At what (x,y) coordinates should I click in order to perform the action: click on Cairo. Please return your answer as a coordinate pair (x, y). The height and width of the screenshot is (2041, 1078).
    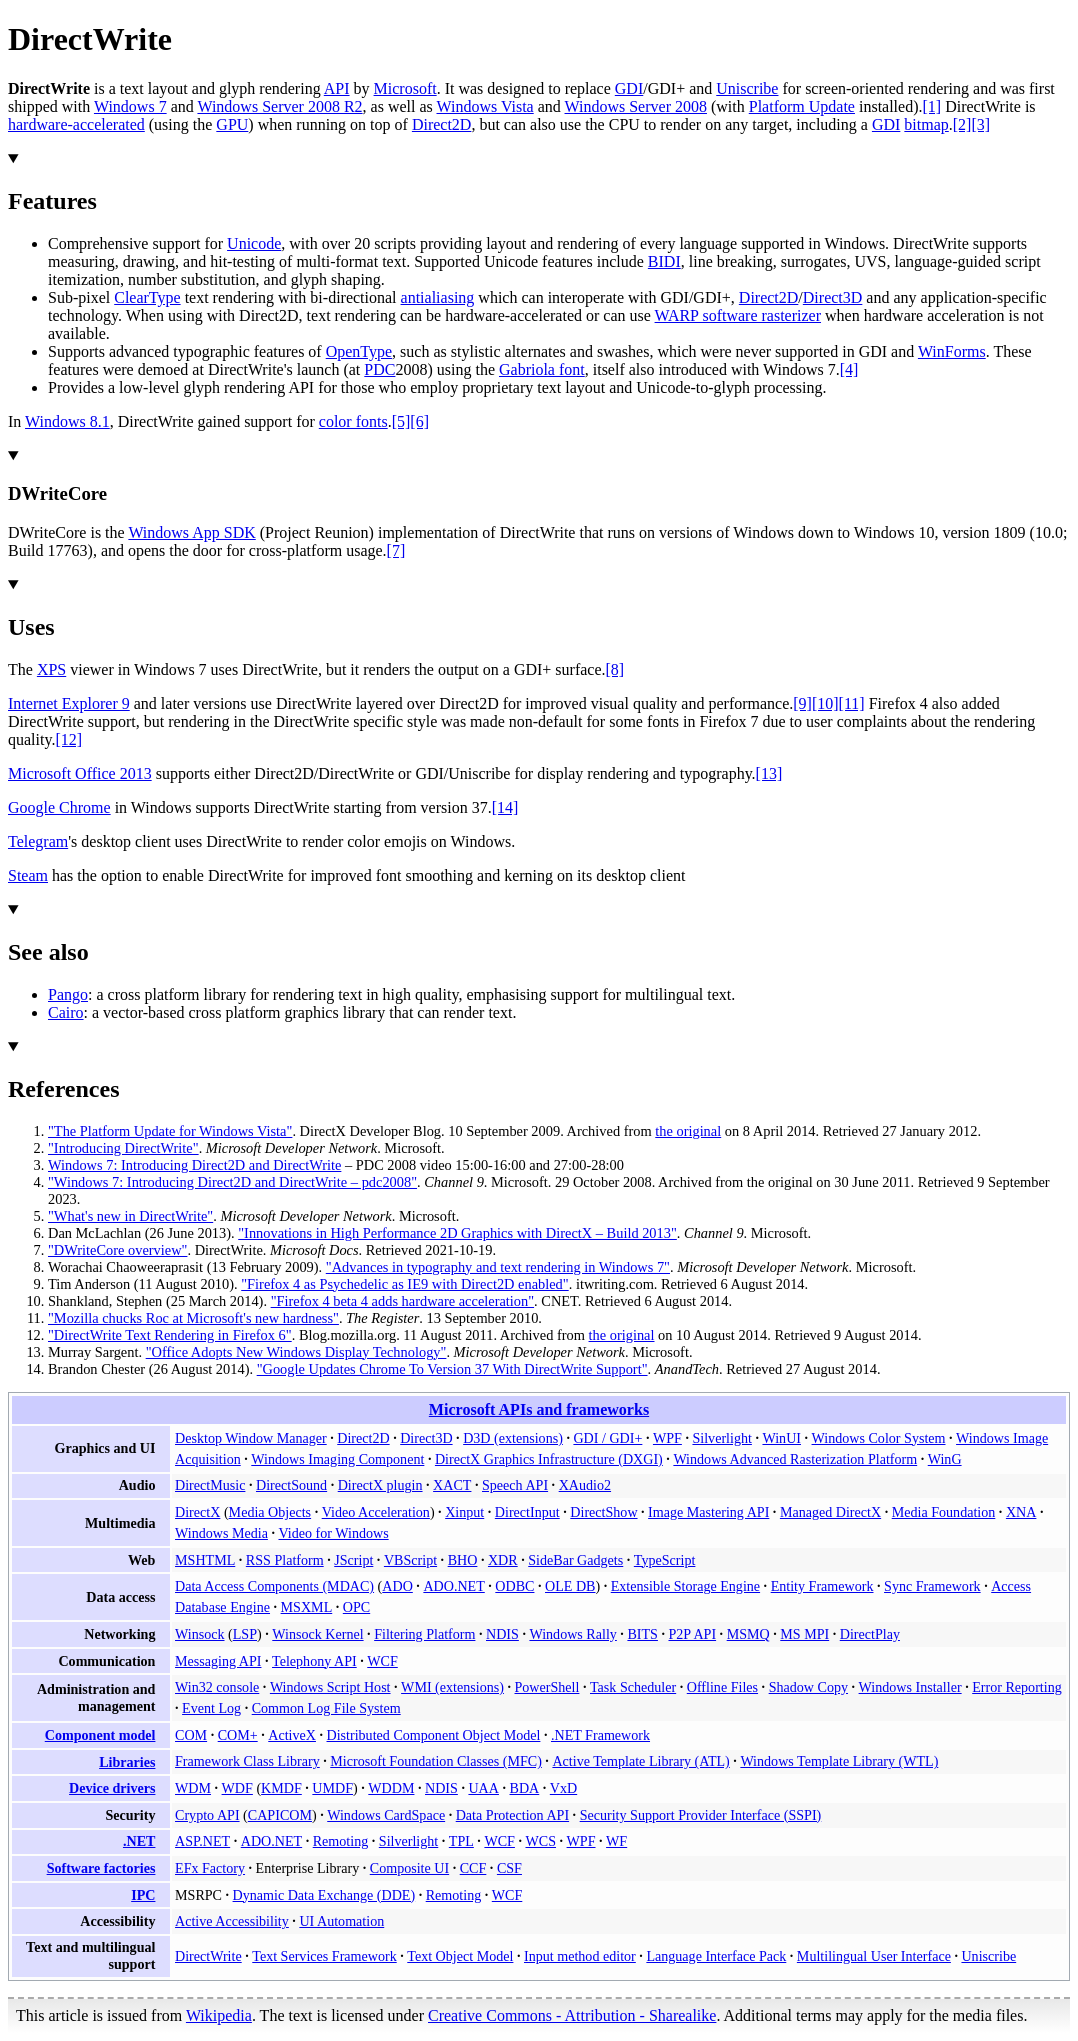
    Looking at the image, I should click on (66, 1012).